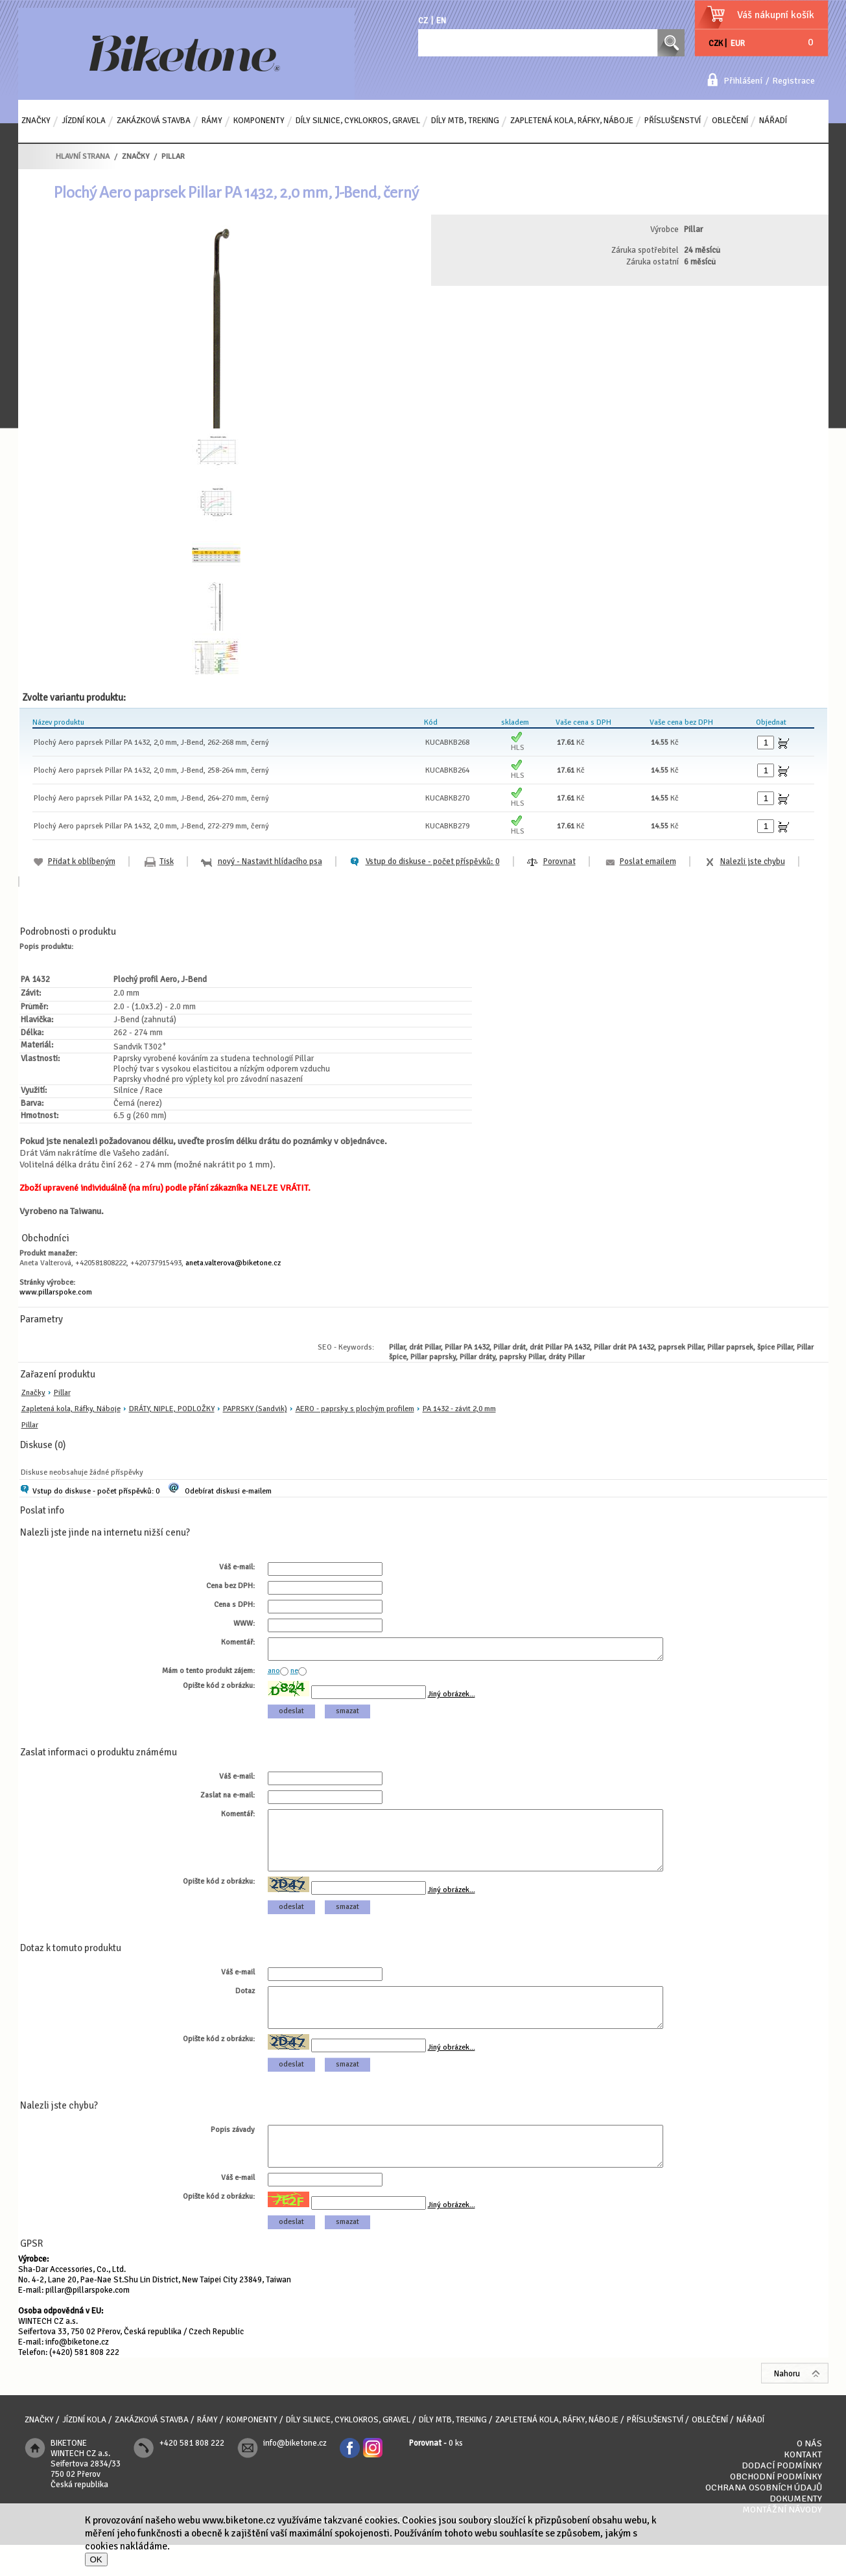  Describe the element at coordinates (803, 2485) in the screenshot. I see `Kontakt` at that location.